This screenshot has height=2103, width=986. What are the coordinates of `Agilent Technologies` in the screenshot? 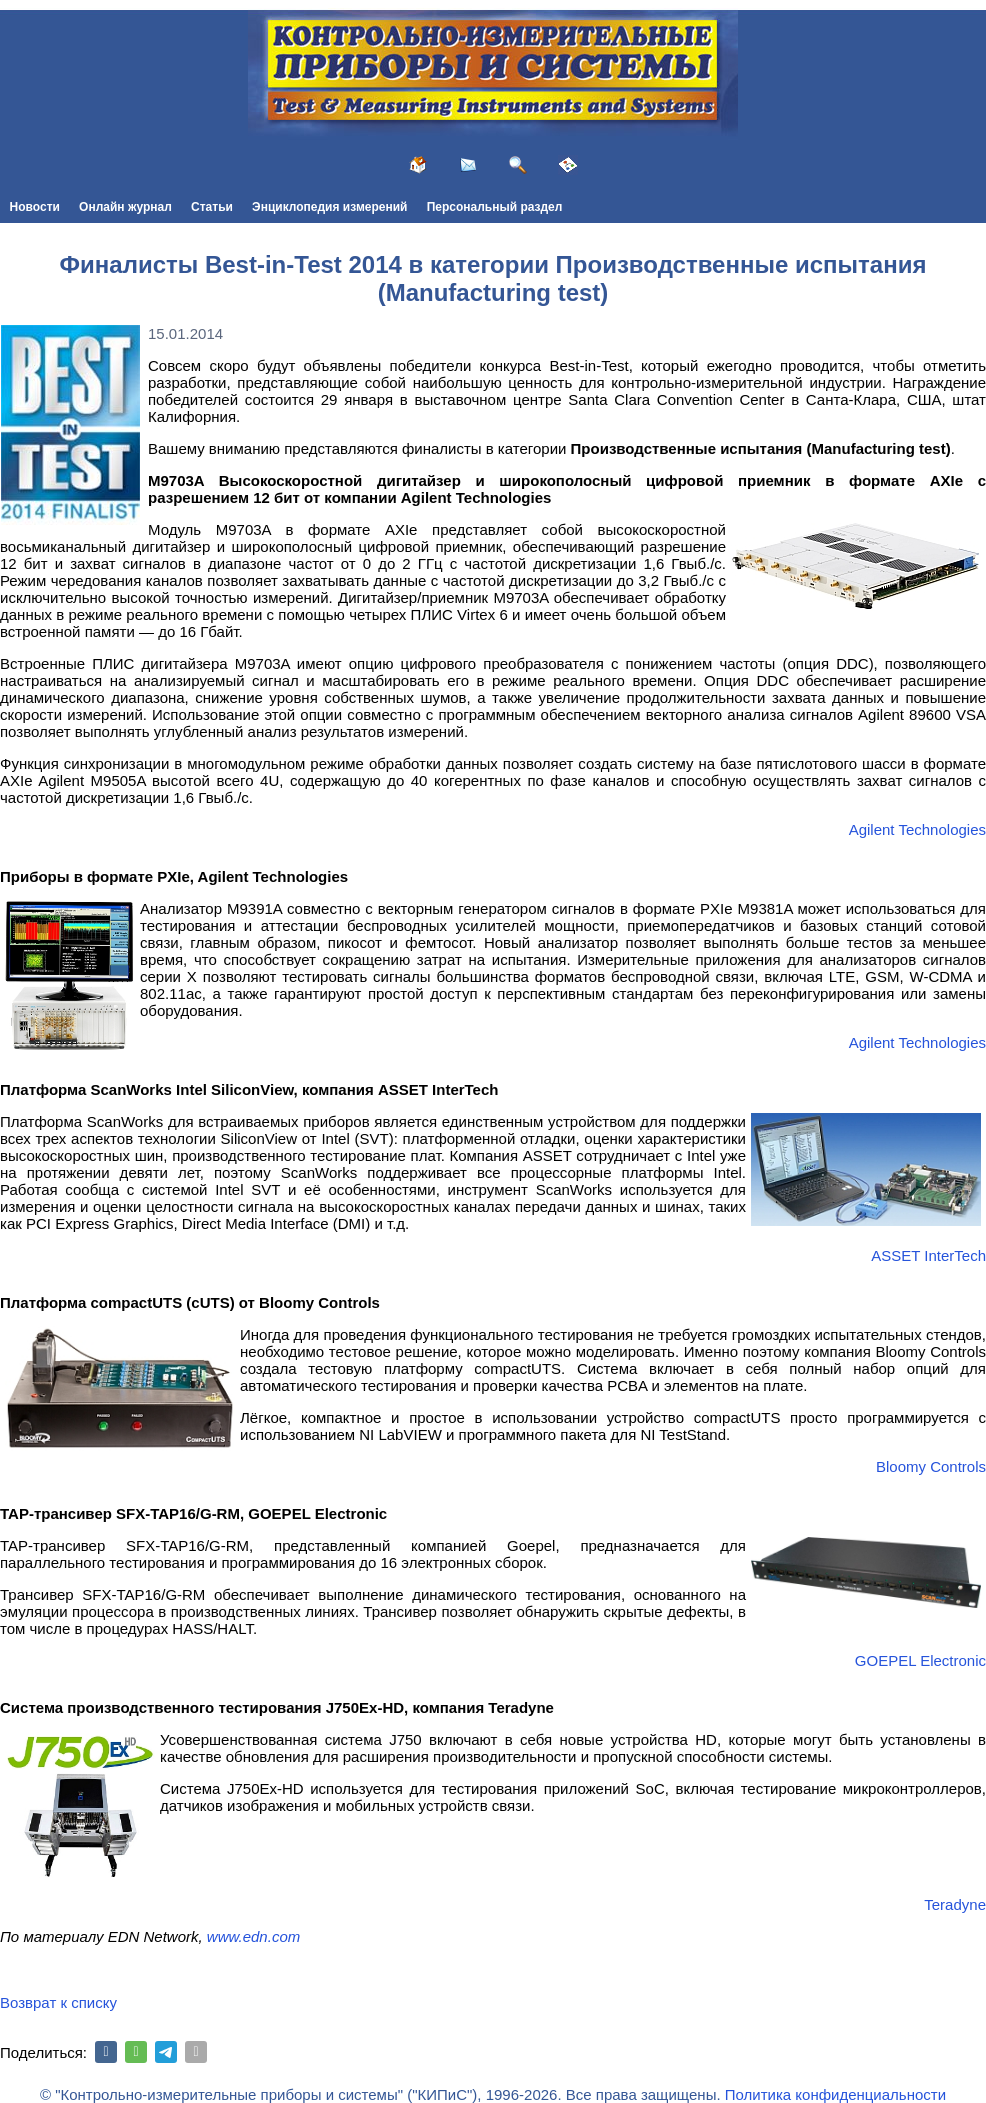 It's located at (917, 829).